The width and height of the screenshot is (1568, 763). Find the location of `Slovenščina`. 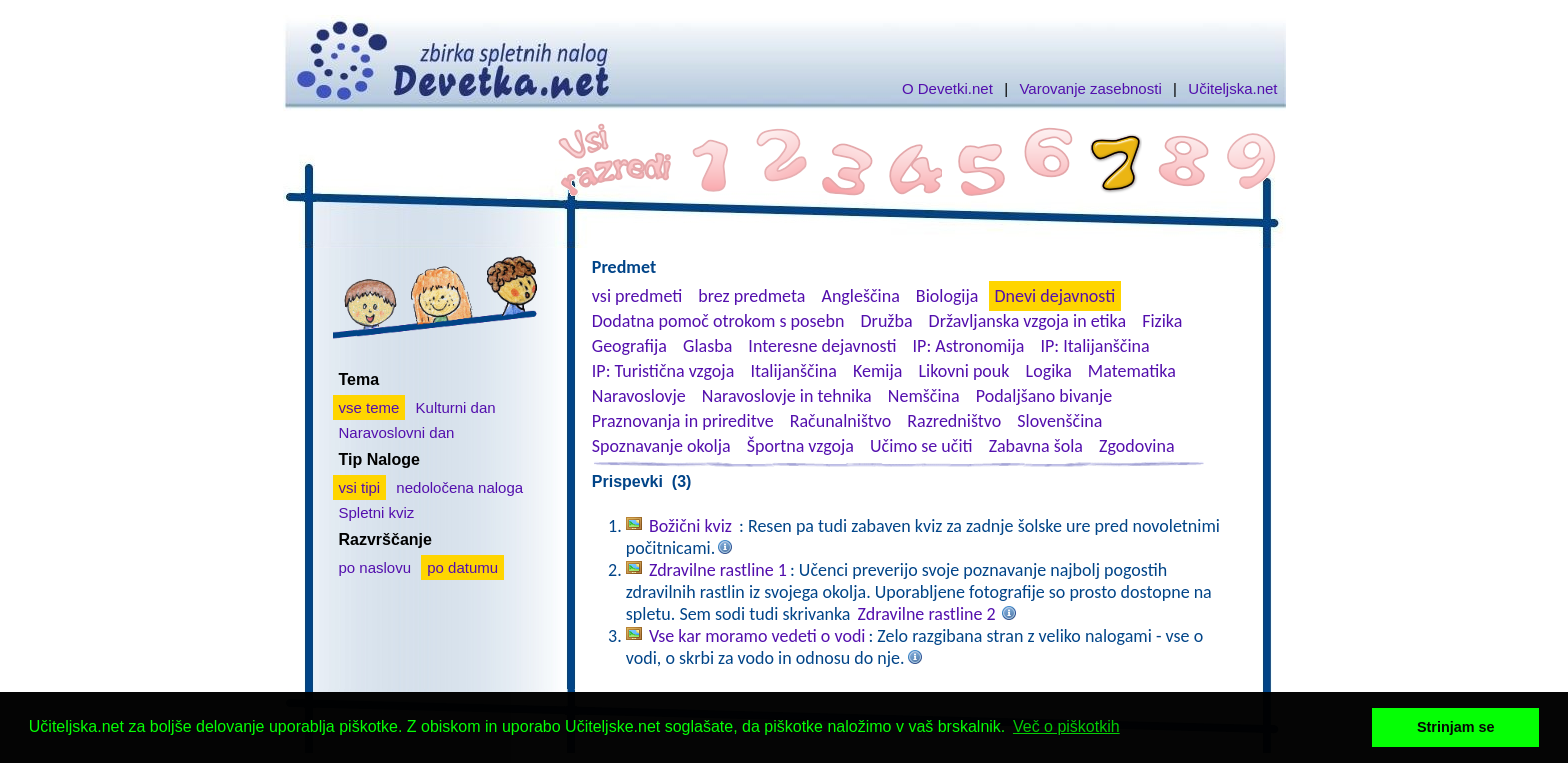

Slovenščina is located at coordinates (1059, 421).